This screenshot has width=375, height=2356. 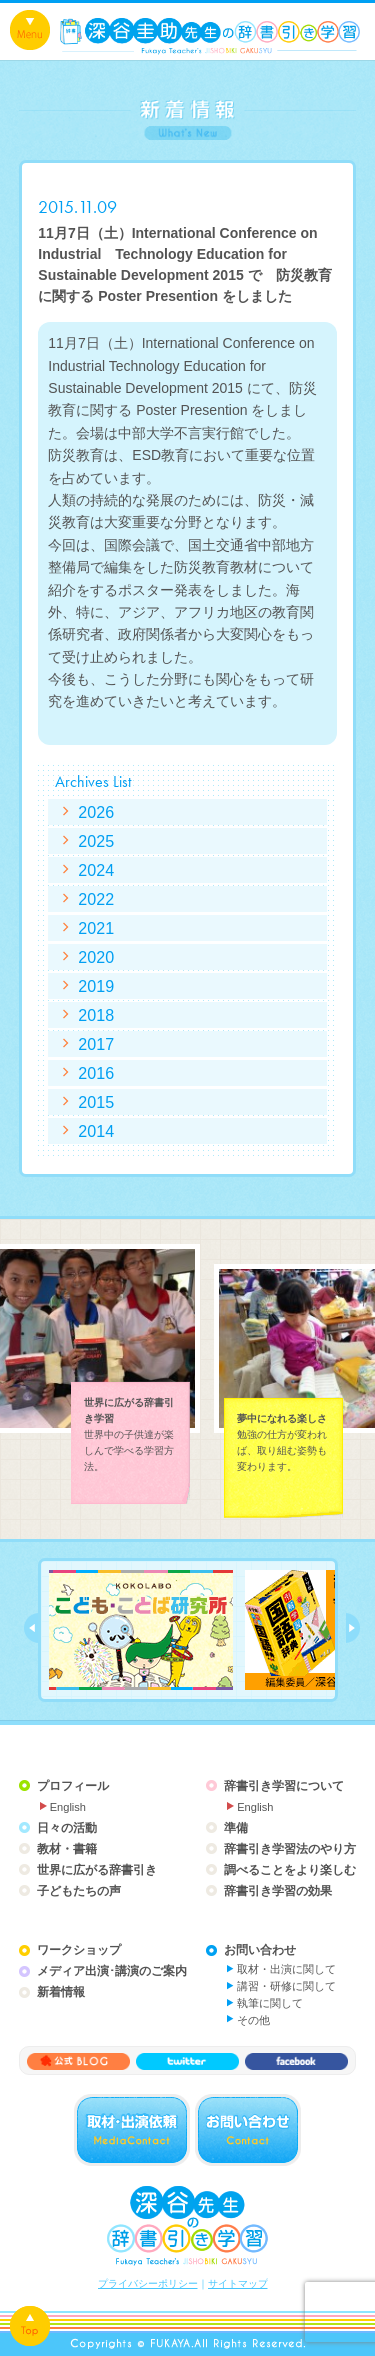 What do you see at coordinates (96, 899) in the screenshot?
I see `2022` at bounding box center [96, 899].